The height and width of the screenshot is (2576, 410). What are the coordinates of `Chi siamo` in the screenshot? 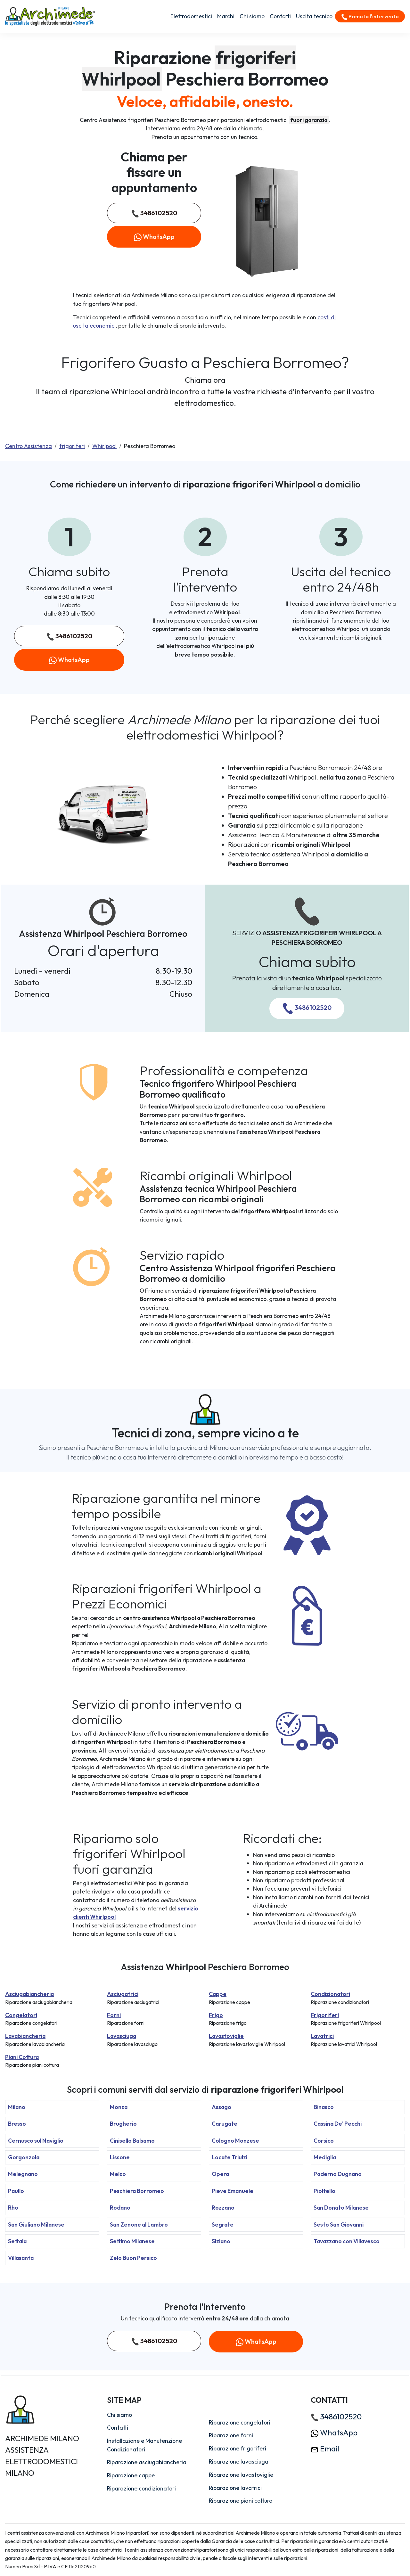 It's located at (252, 16).